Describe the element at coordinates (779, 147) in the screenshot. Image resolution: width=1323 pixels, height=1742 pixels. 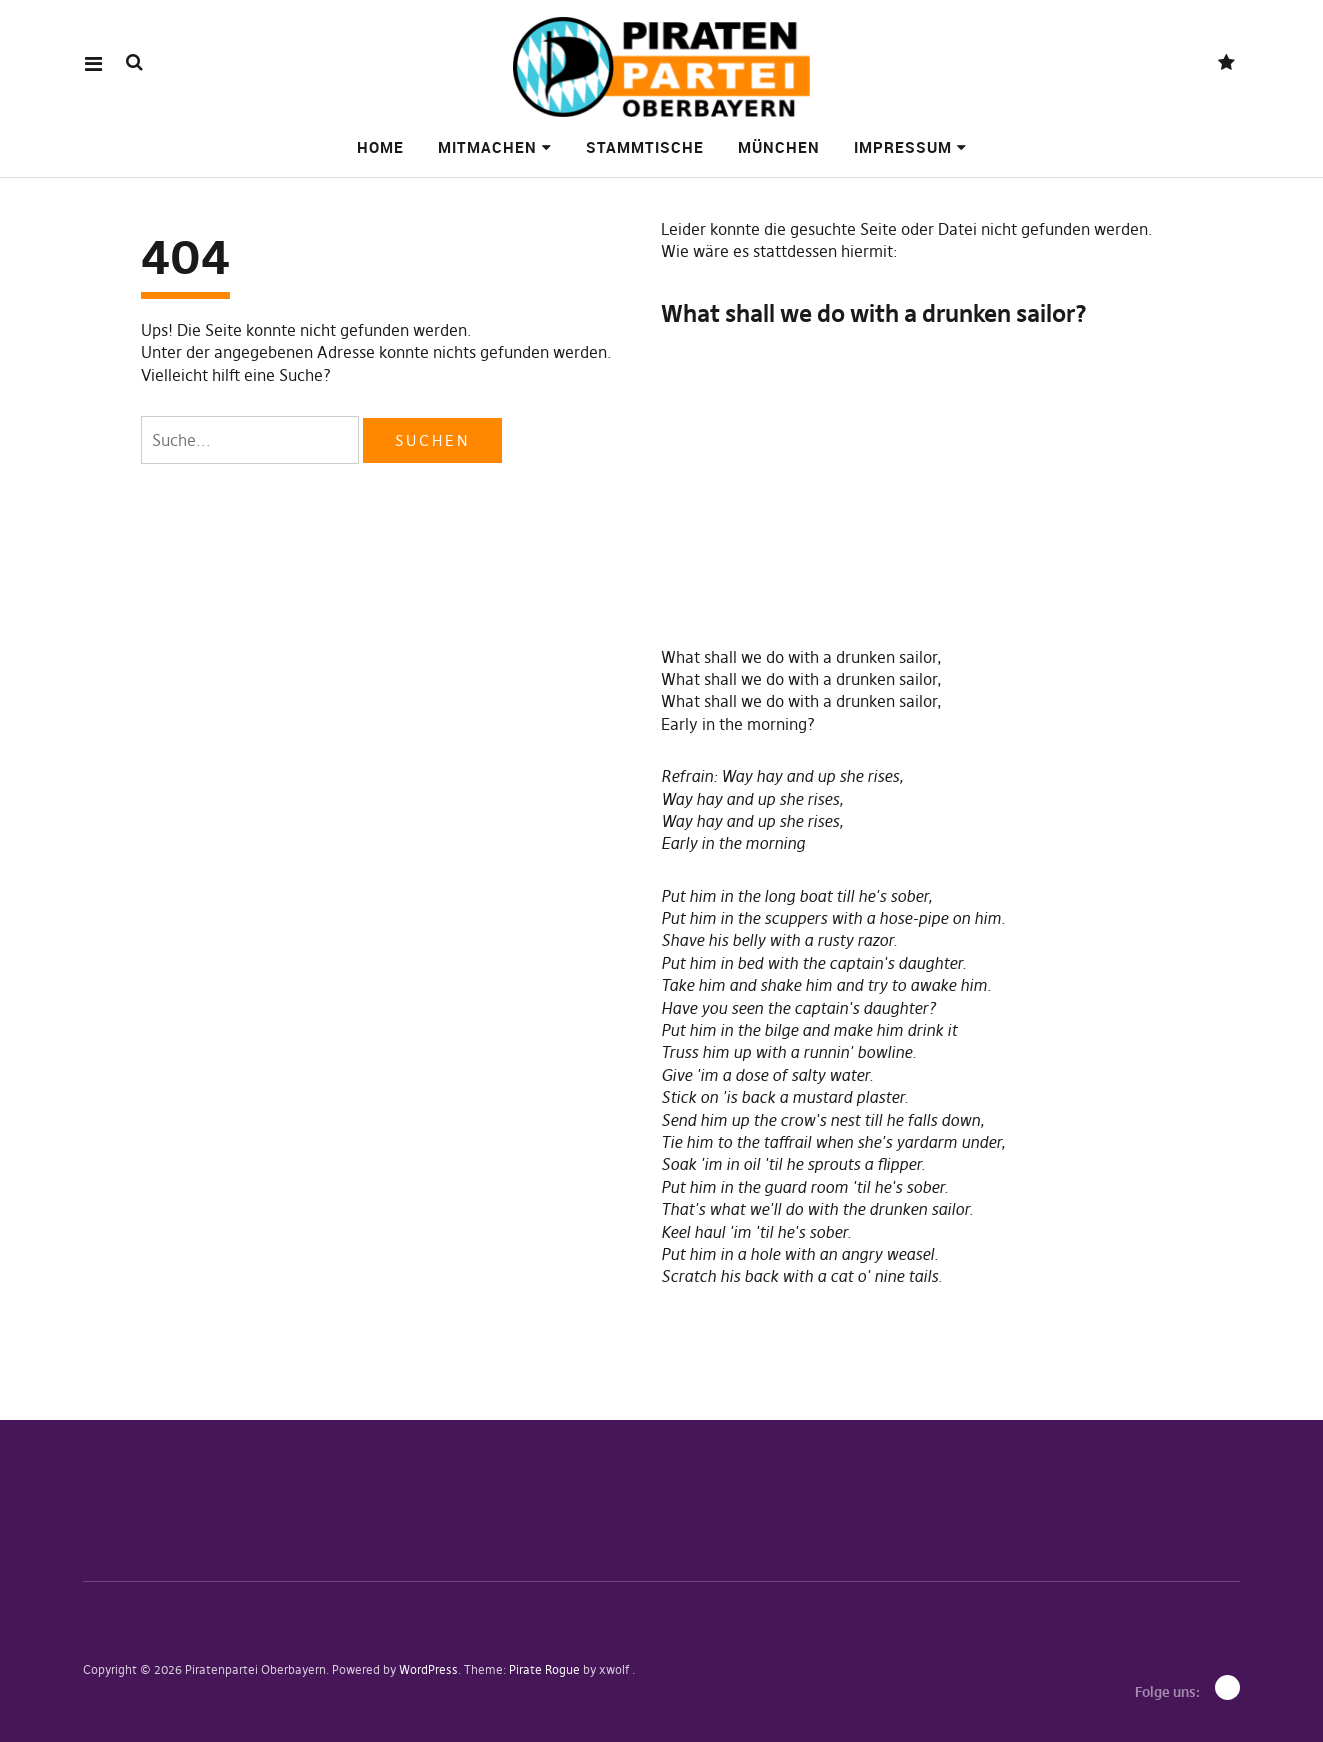
I see `München` at that location.